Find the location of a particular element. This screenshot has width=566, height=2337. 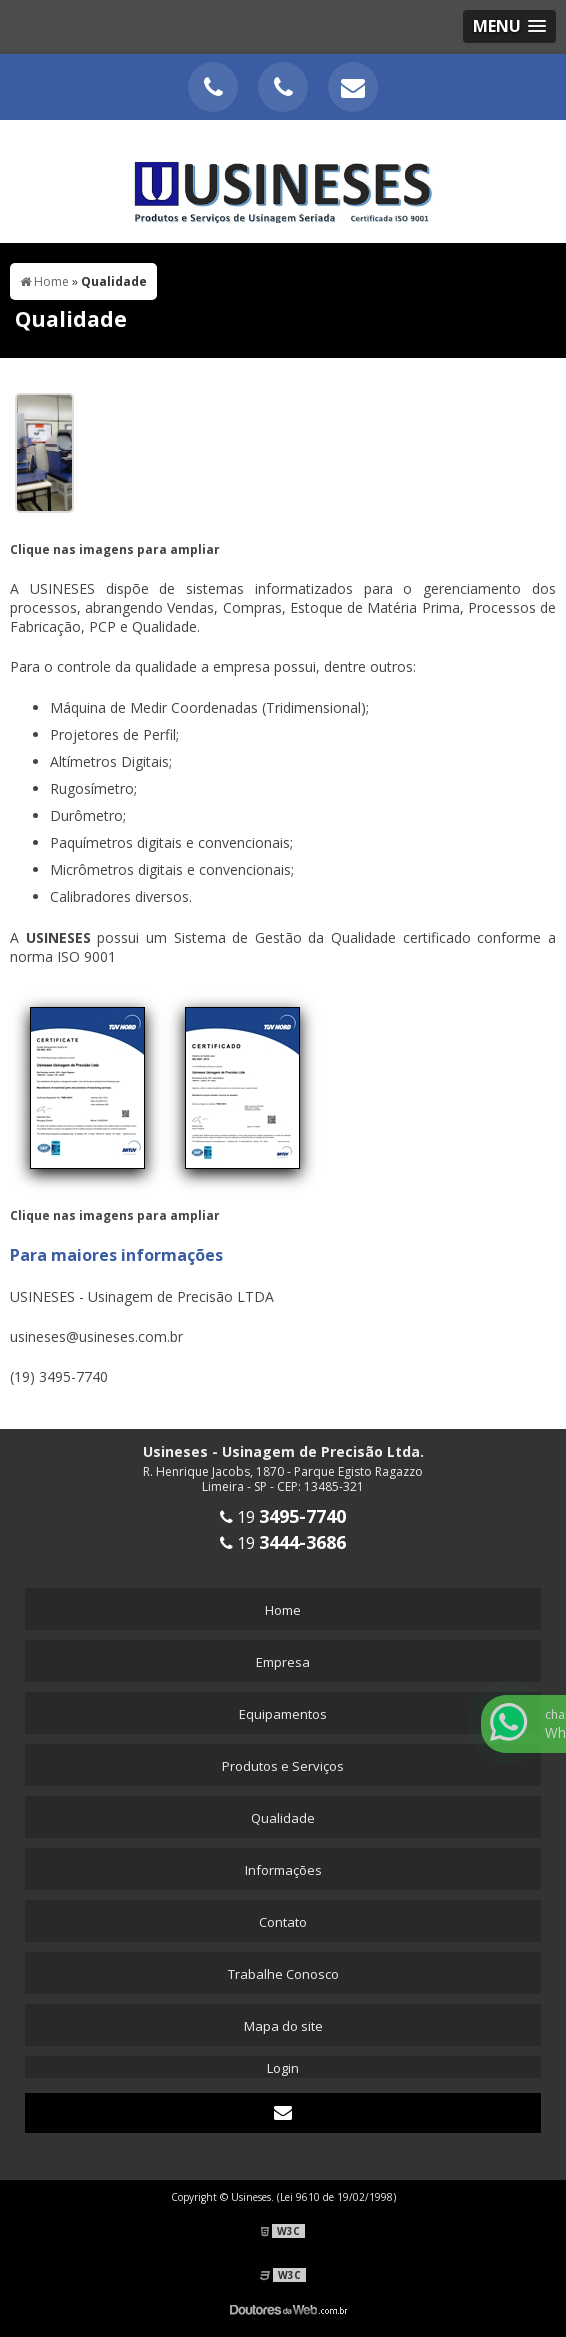

Mapa do site is located at coordinates (283, 2026).